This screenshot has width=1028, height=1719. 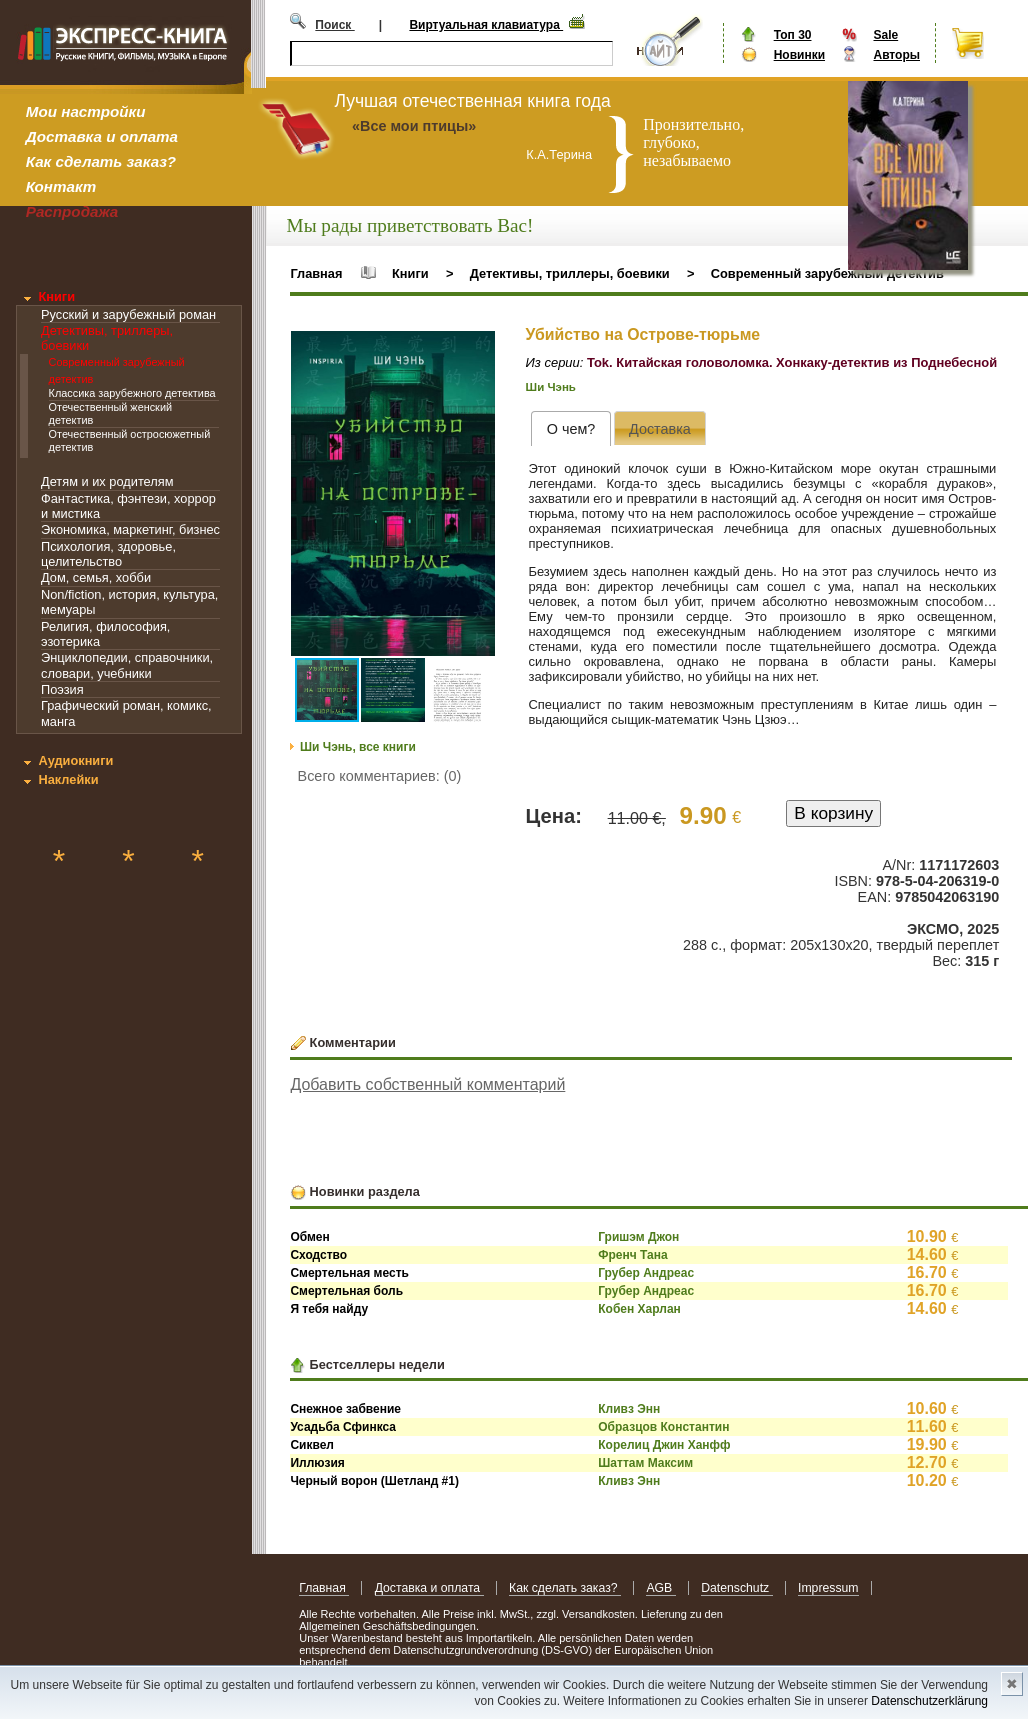 I want to click on Кливз Энн, so click(x=629, y=1409).